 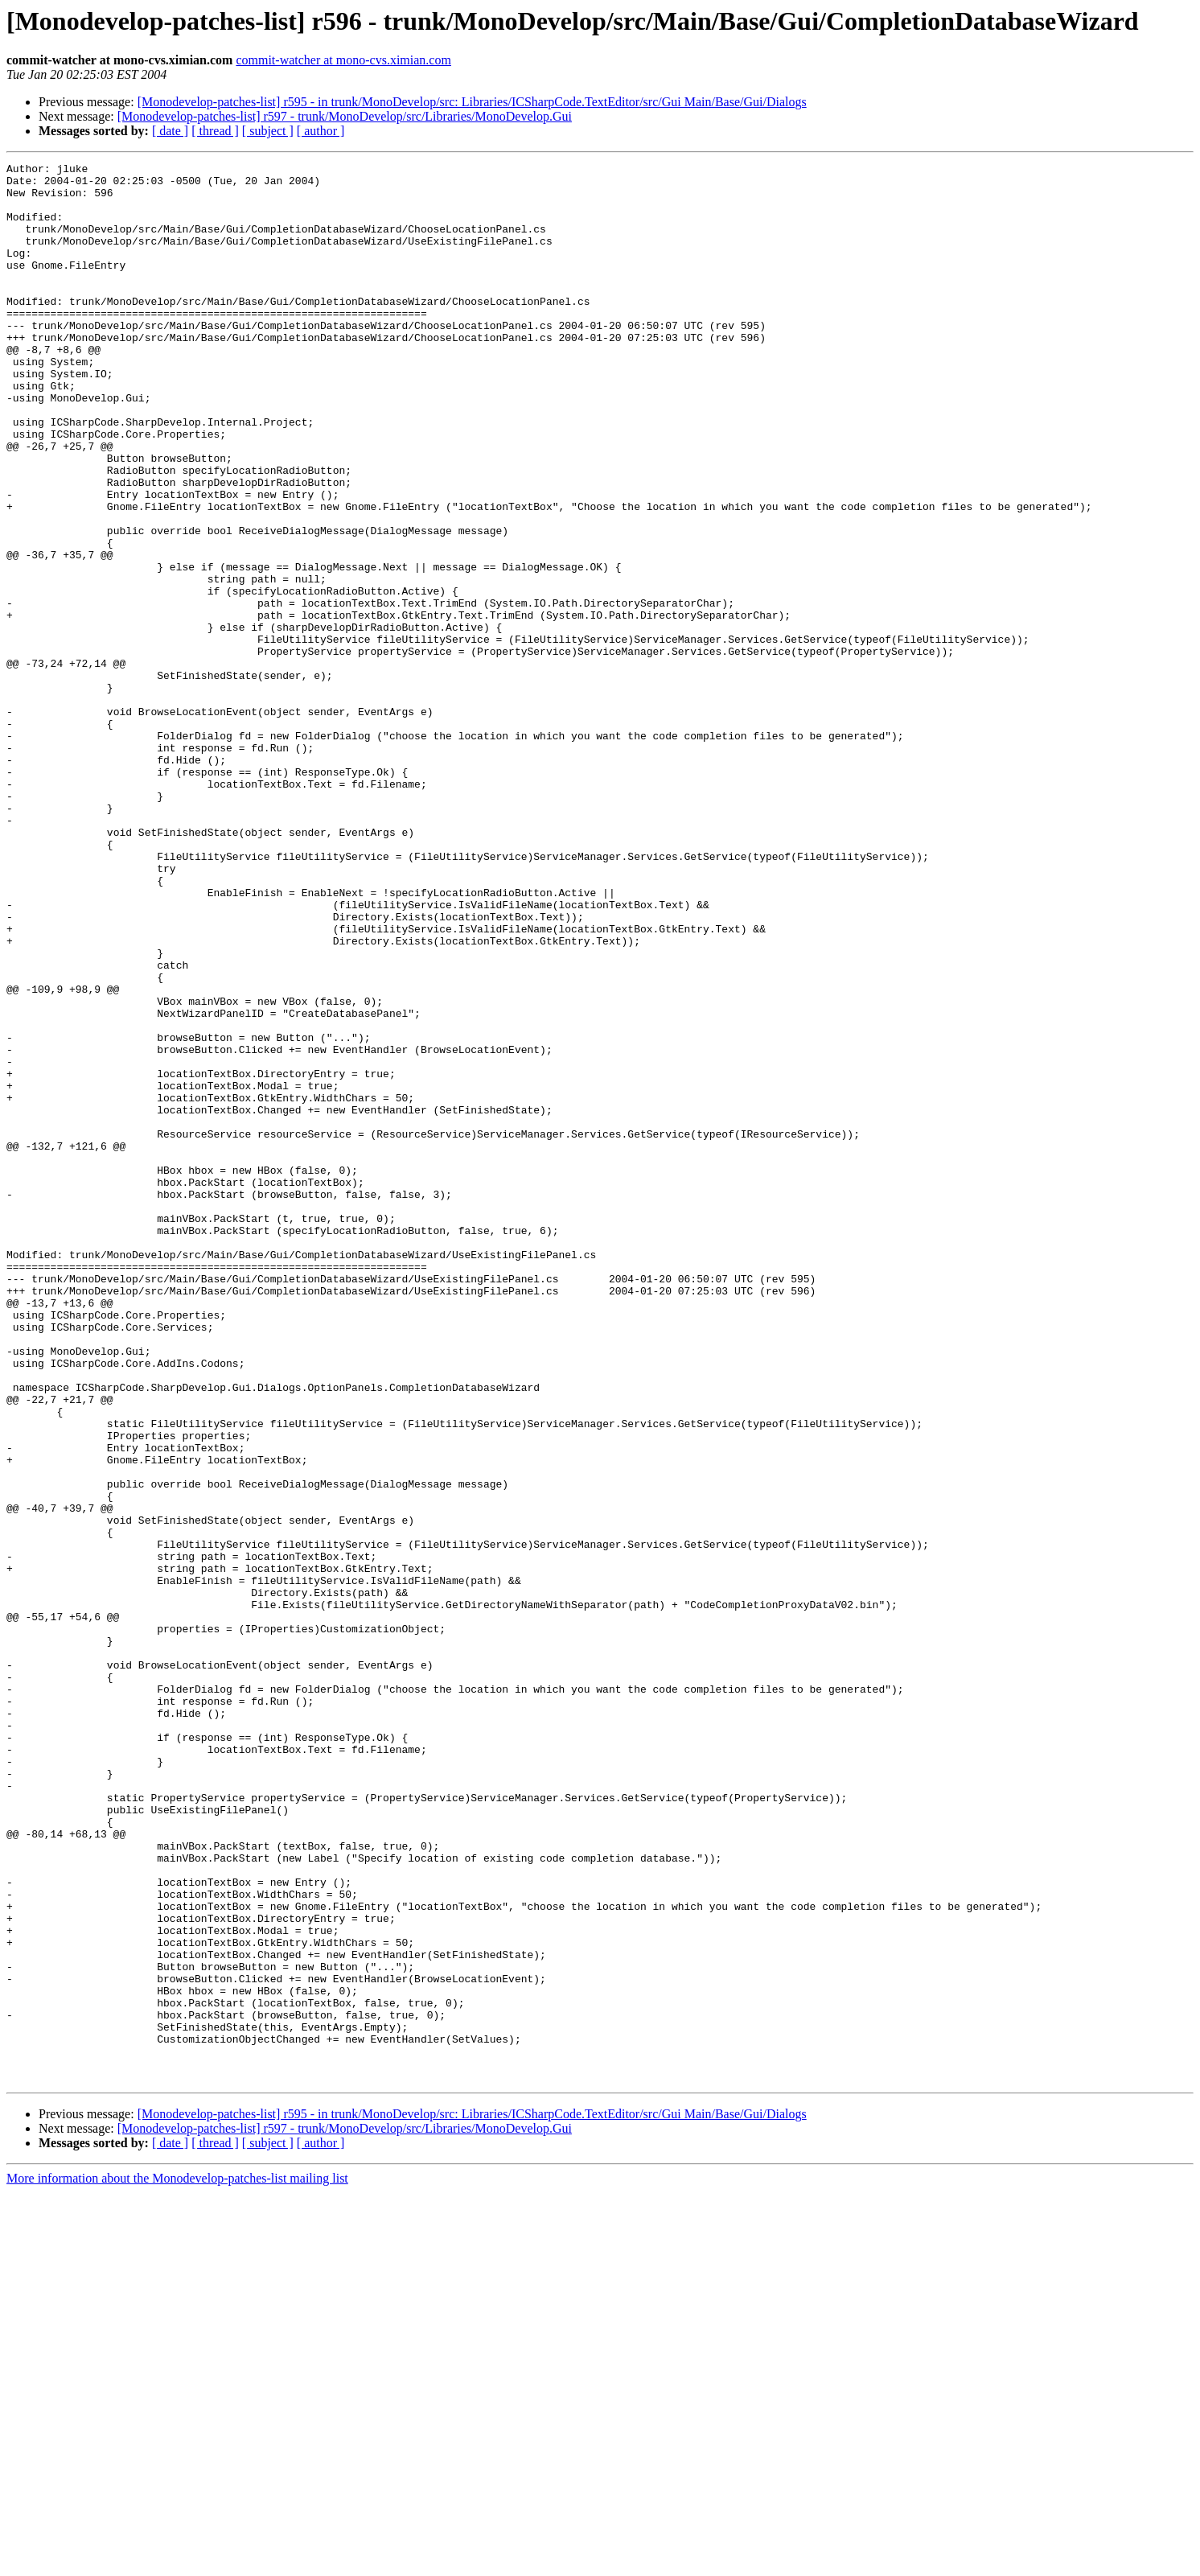 I want to click on [Monodevelop-patches-list] r597 - trunk/MonoDevelop/src/Libraries/MonoDevelop.Gui, so click(x=344, y=116).